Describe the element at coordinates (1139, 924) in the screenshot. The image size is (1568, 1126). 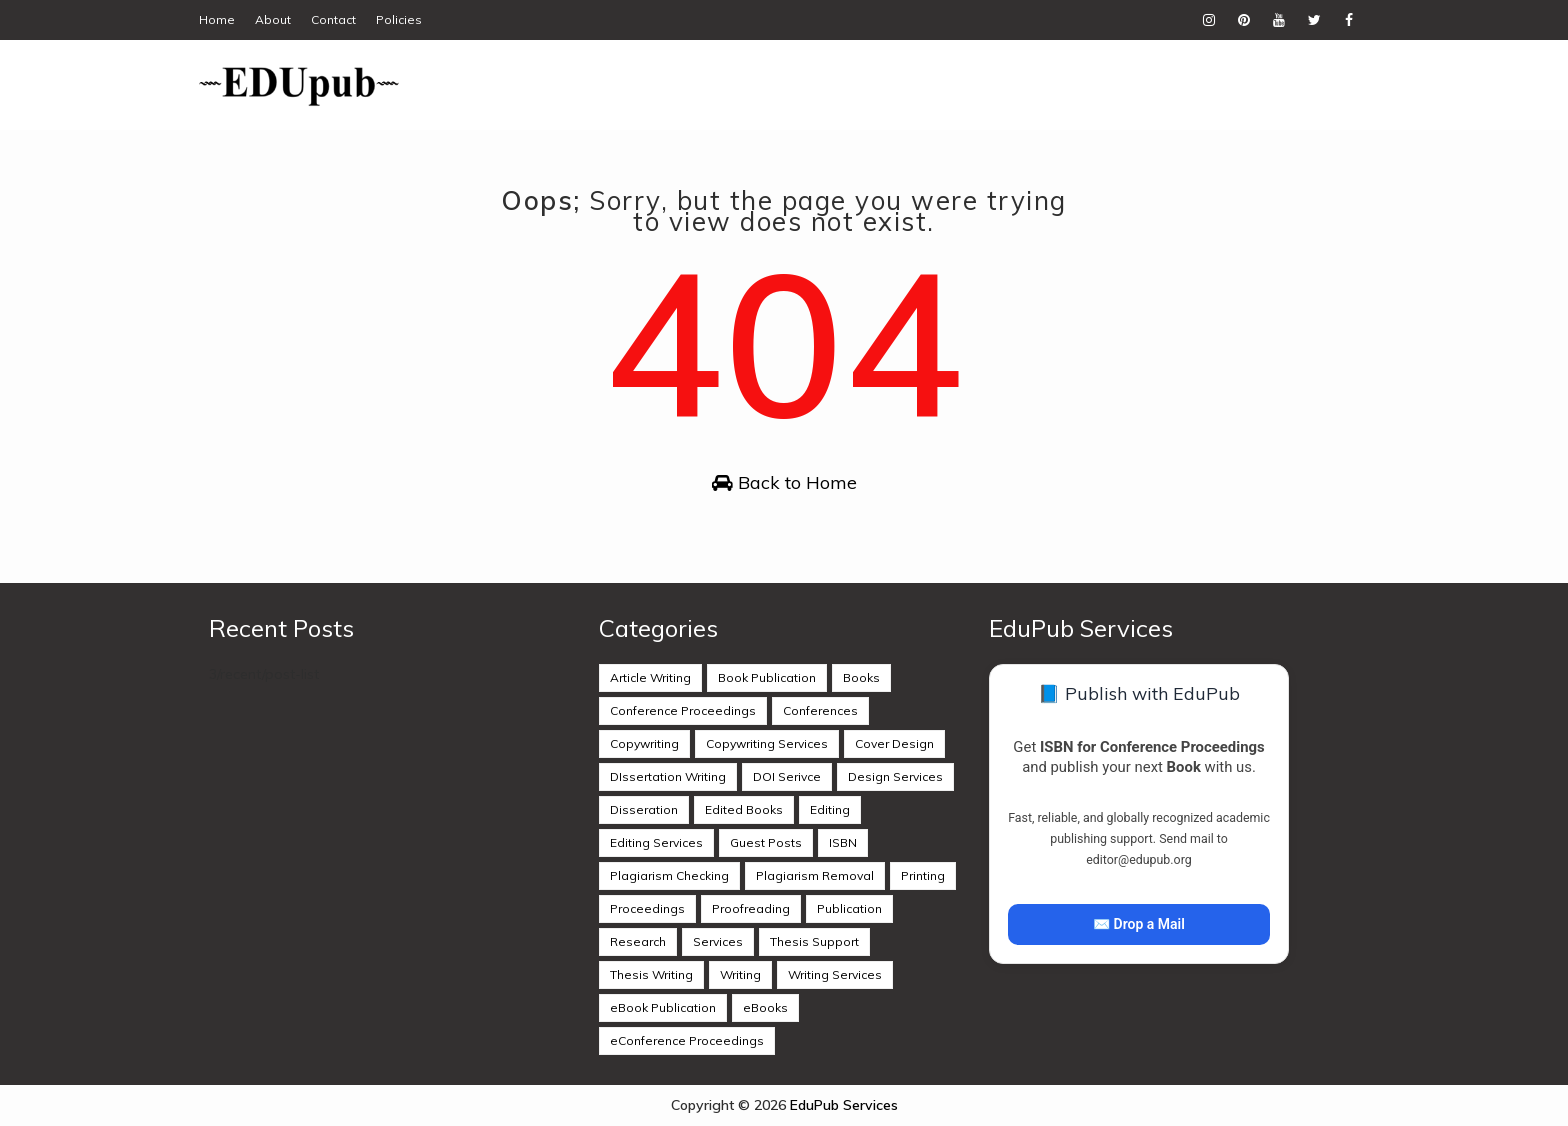
I see `✉️ Drop a Mail` at that location.